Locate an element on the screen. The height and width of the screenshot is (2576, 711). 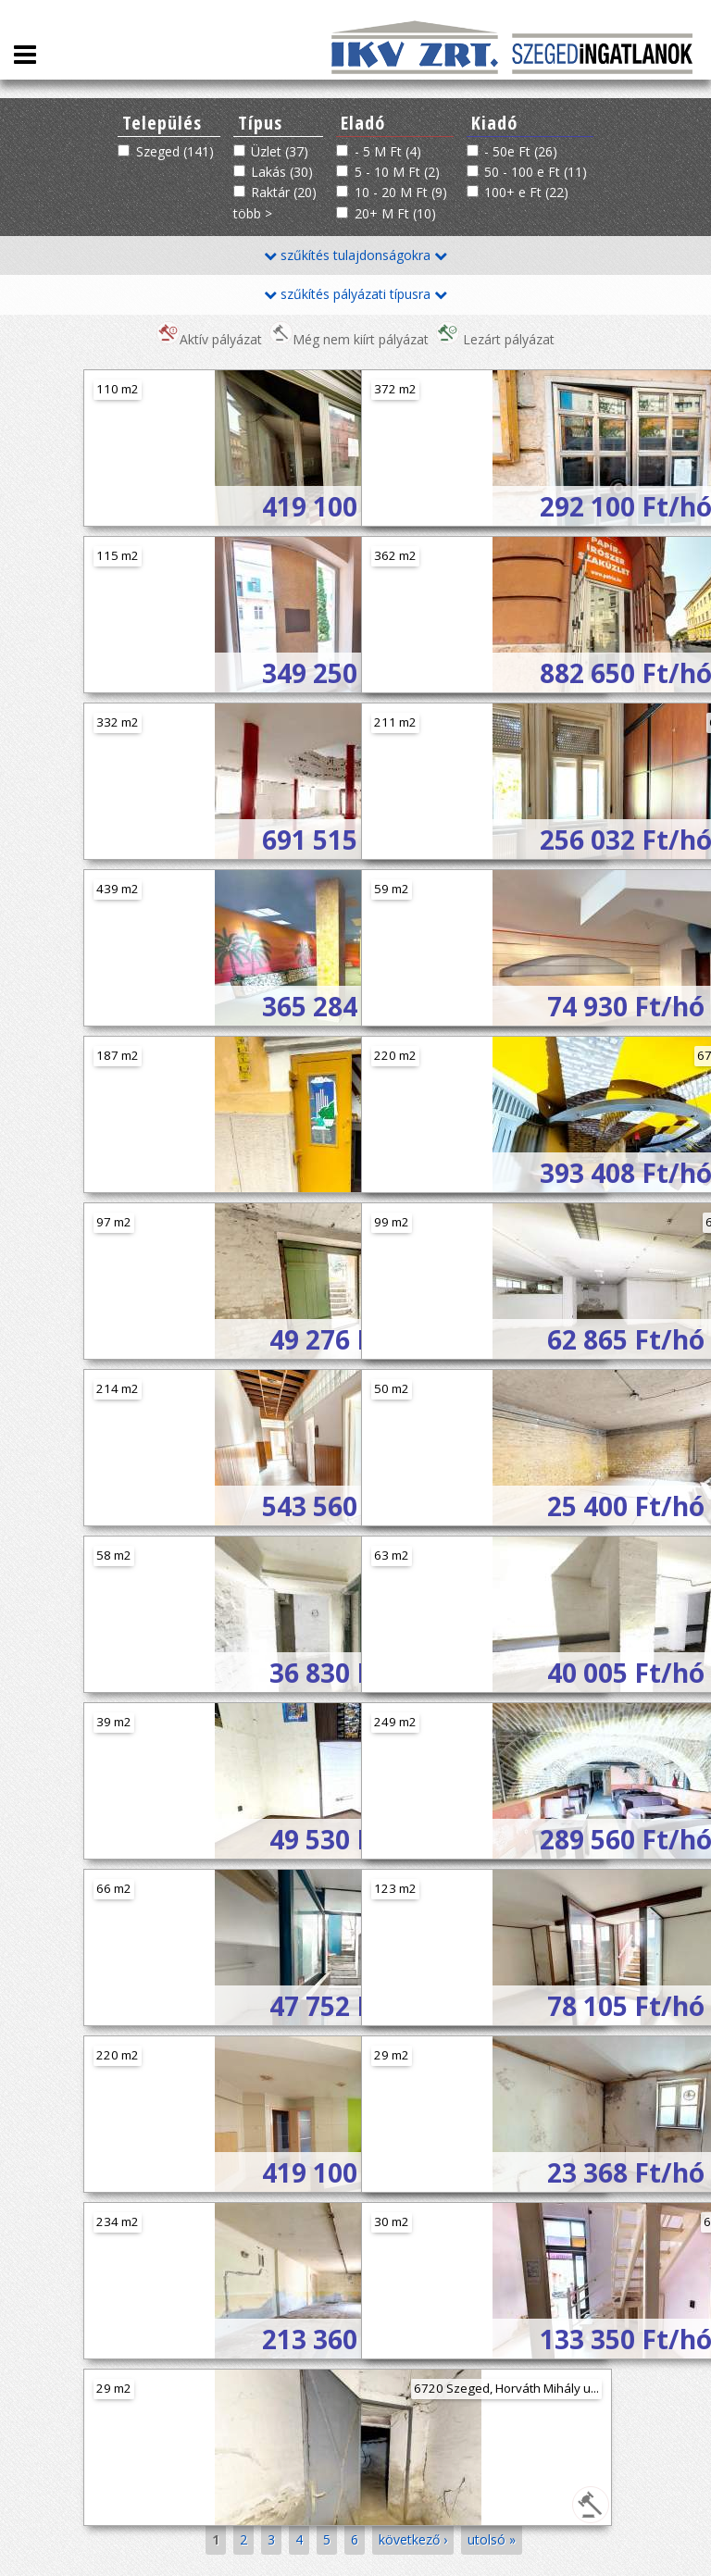
szűkítés tulajdonságokra is located at coordinates (355, 255).